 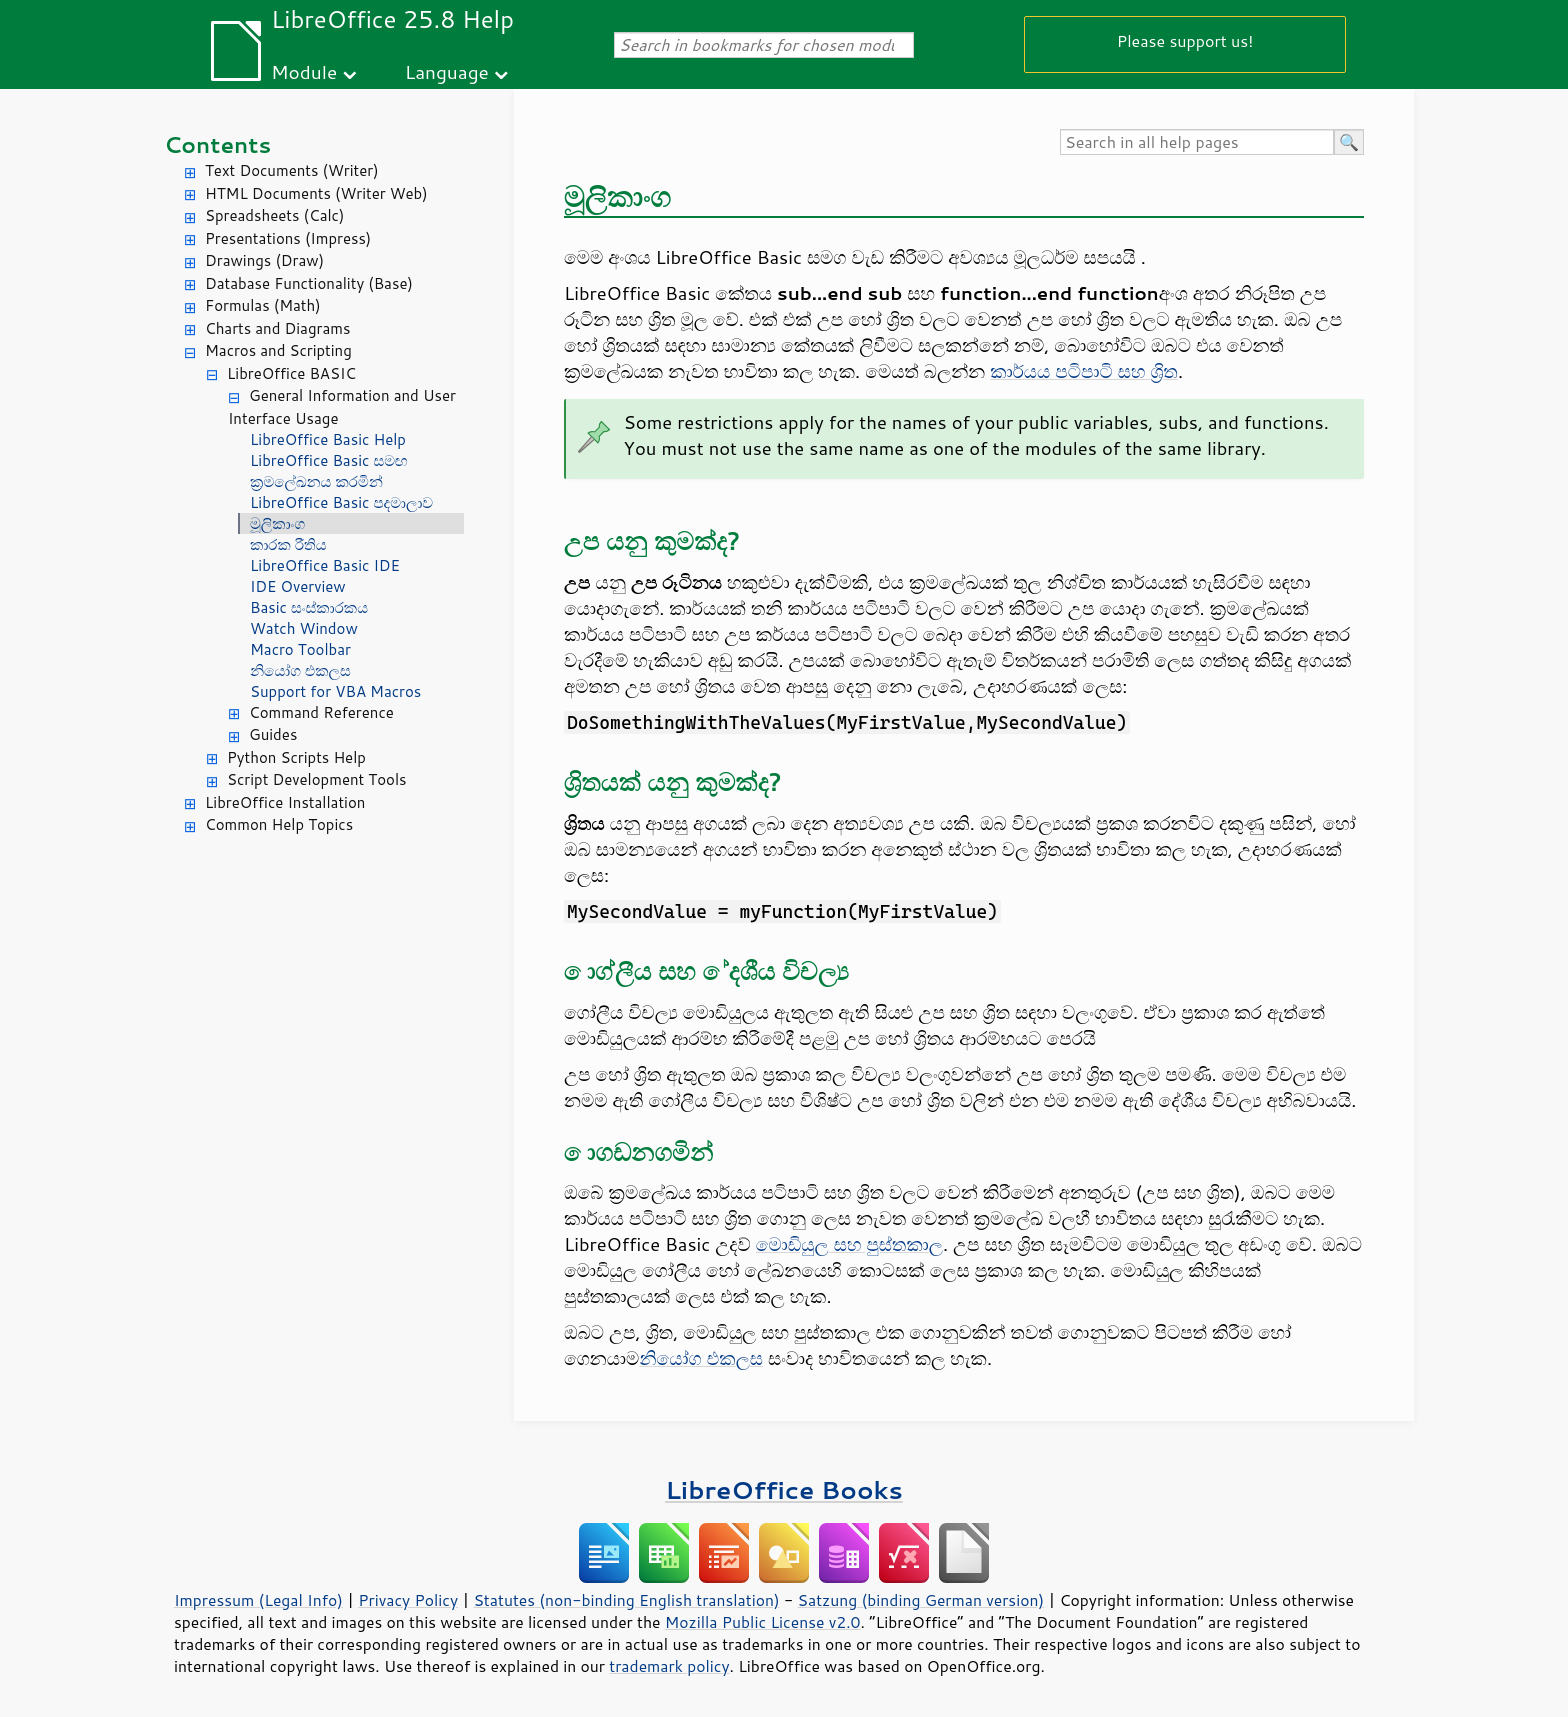 I want to click on Spreadsheets (Calc), so click(x=274, y=215).